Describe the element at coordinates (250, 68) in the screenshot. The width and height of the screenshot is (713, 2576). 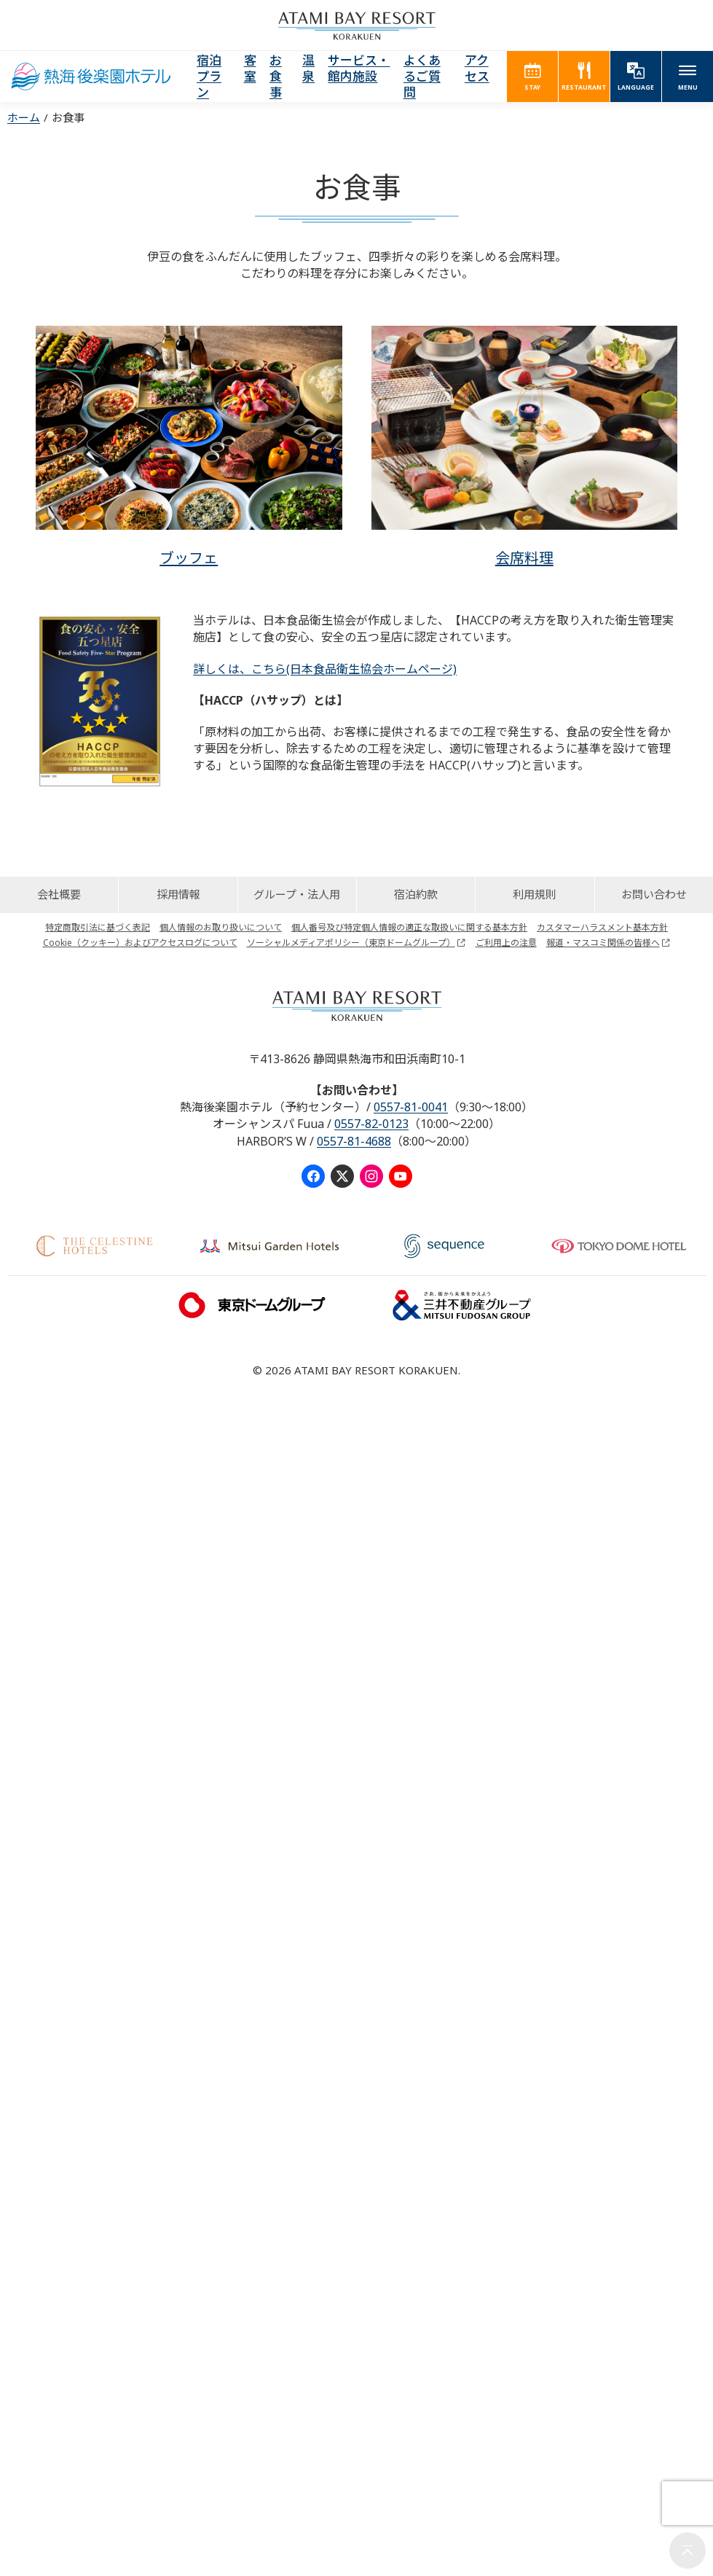
I see `客室` at that location.